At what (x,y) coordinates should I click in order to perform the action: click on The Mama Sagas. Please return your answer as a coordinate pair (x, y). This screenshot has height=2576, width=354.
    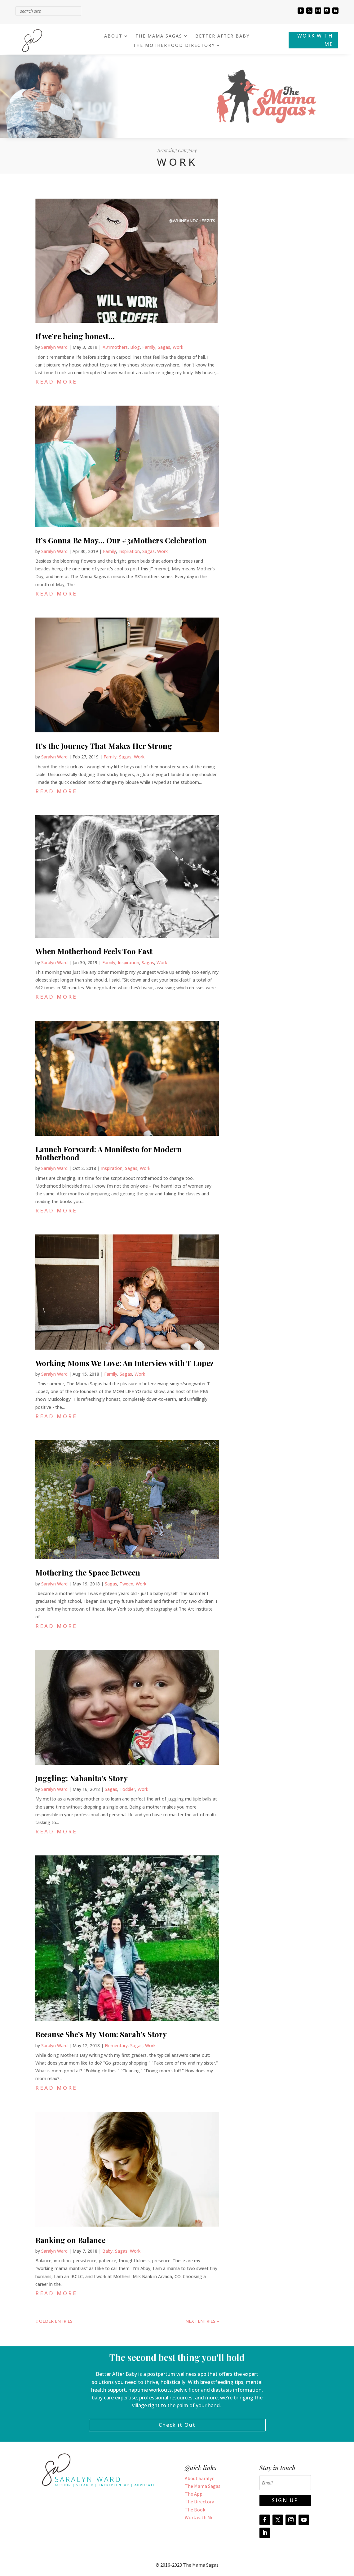
    Looking at the image, I should click on (202, 2486).